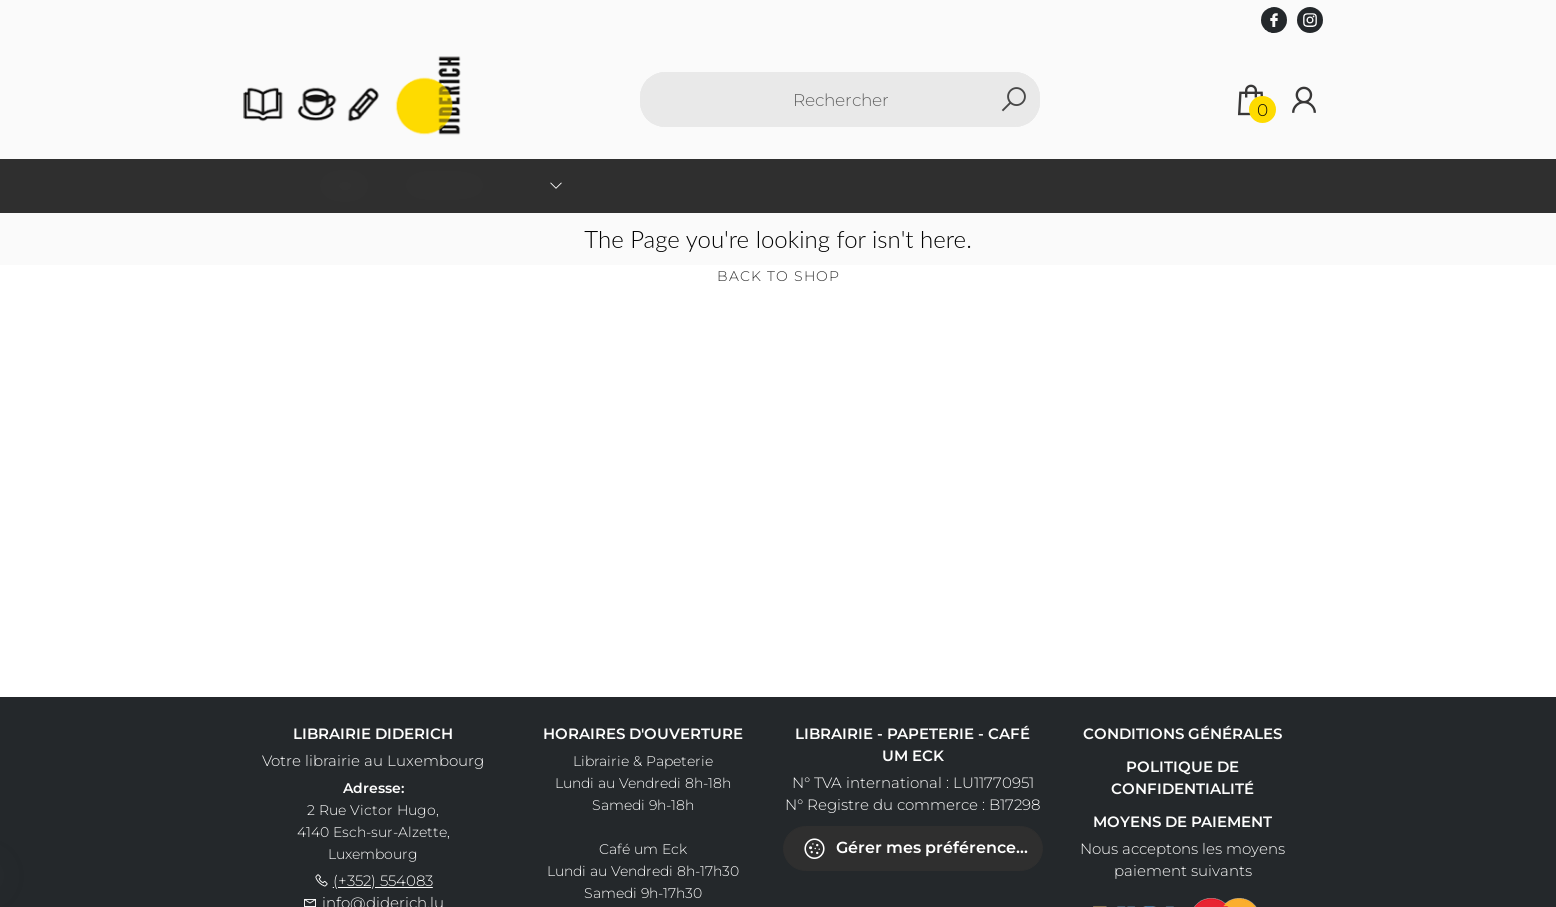 Image resolution: width=1556 pixels, height=907 pixels. What do you see at coordinates (814, 184) in the screenshot?
I see `Séances de dédicaces` at bounding box center [814, 184].